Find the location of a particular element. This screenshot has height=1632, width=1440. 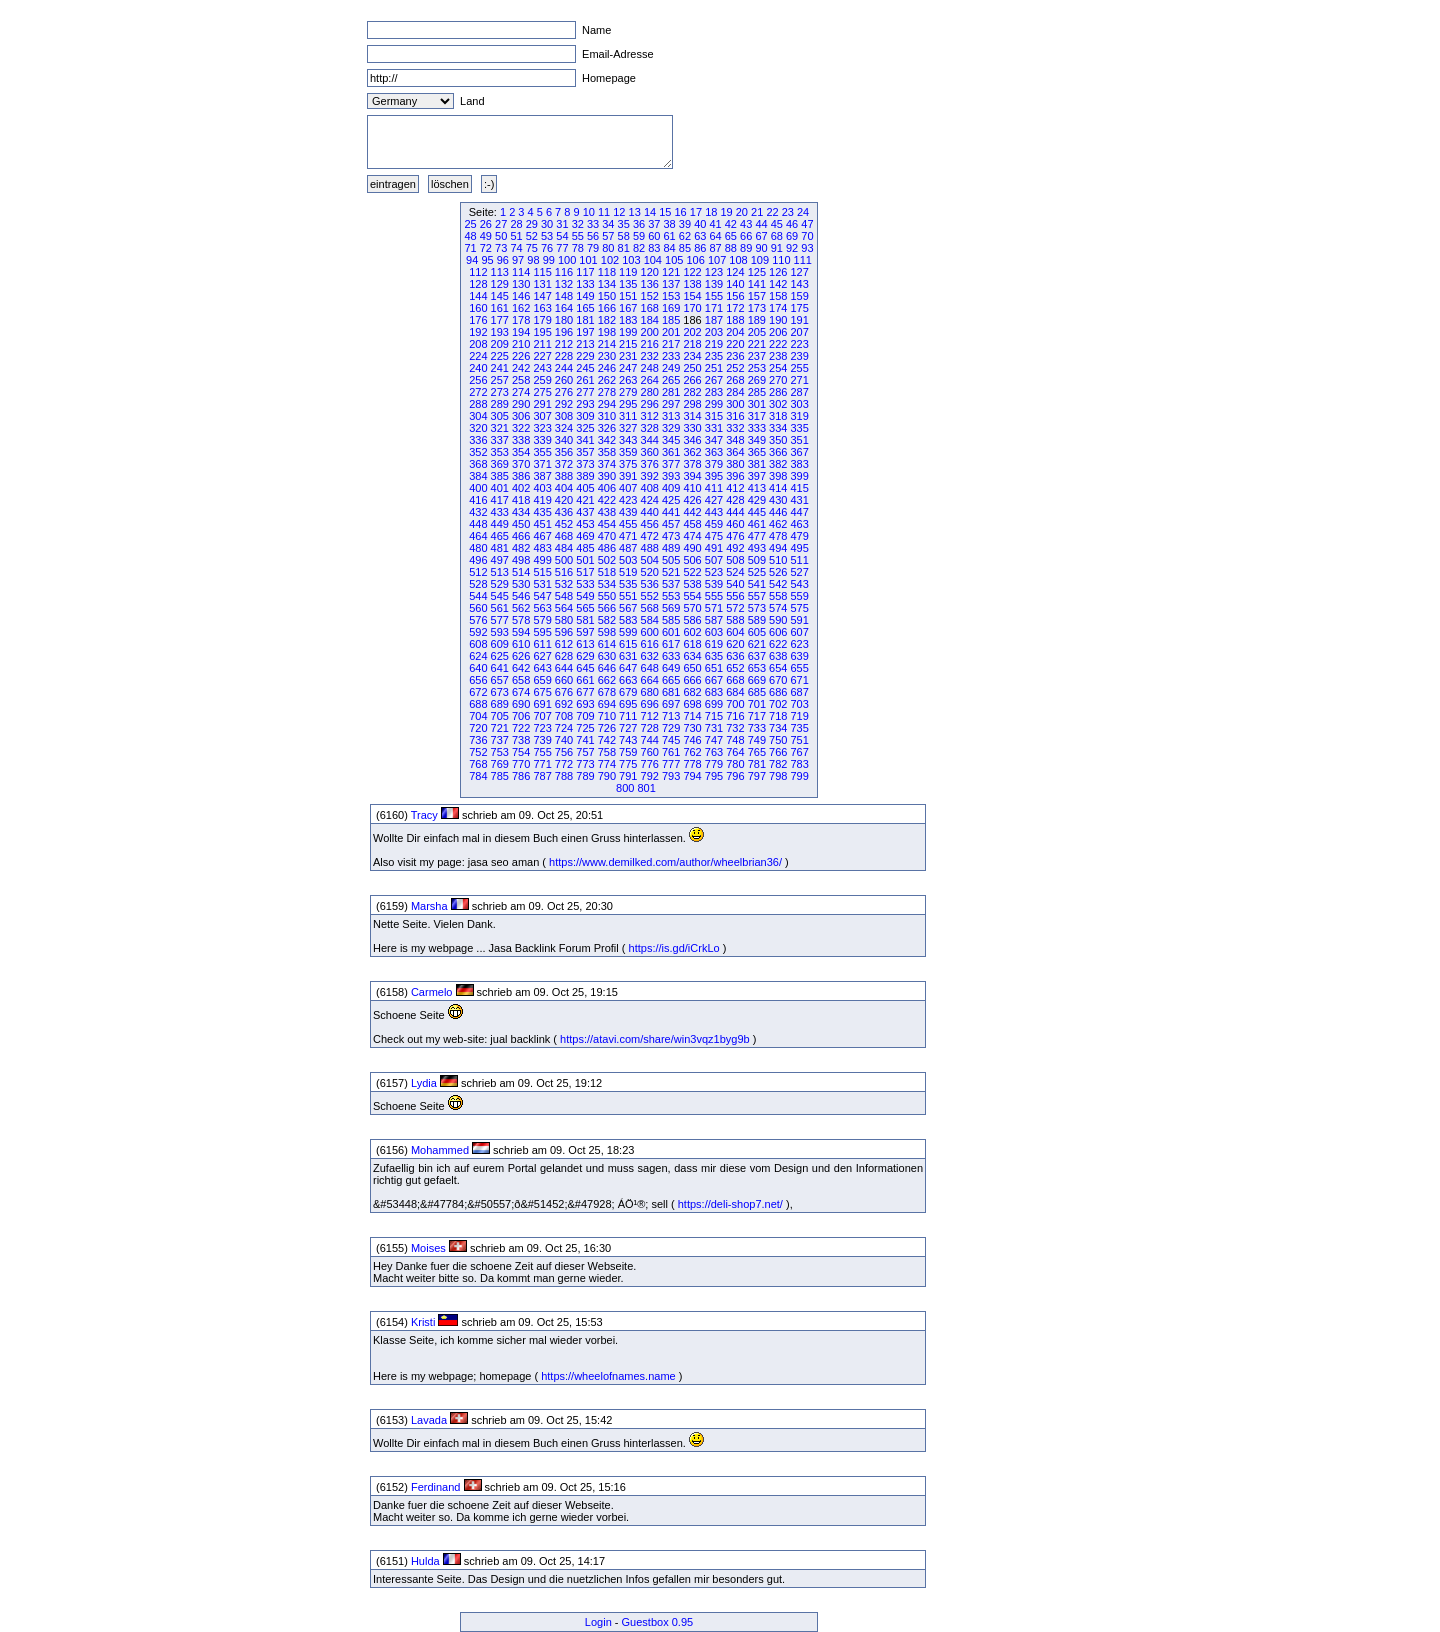

458 is located at coordinates (692, 524).